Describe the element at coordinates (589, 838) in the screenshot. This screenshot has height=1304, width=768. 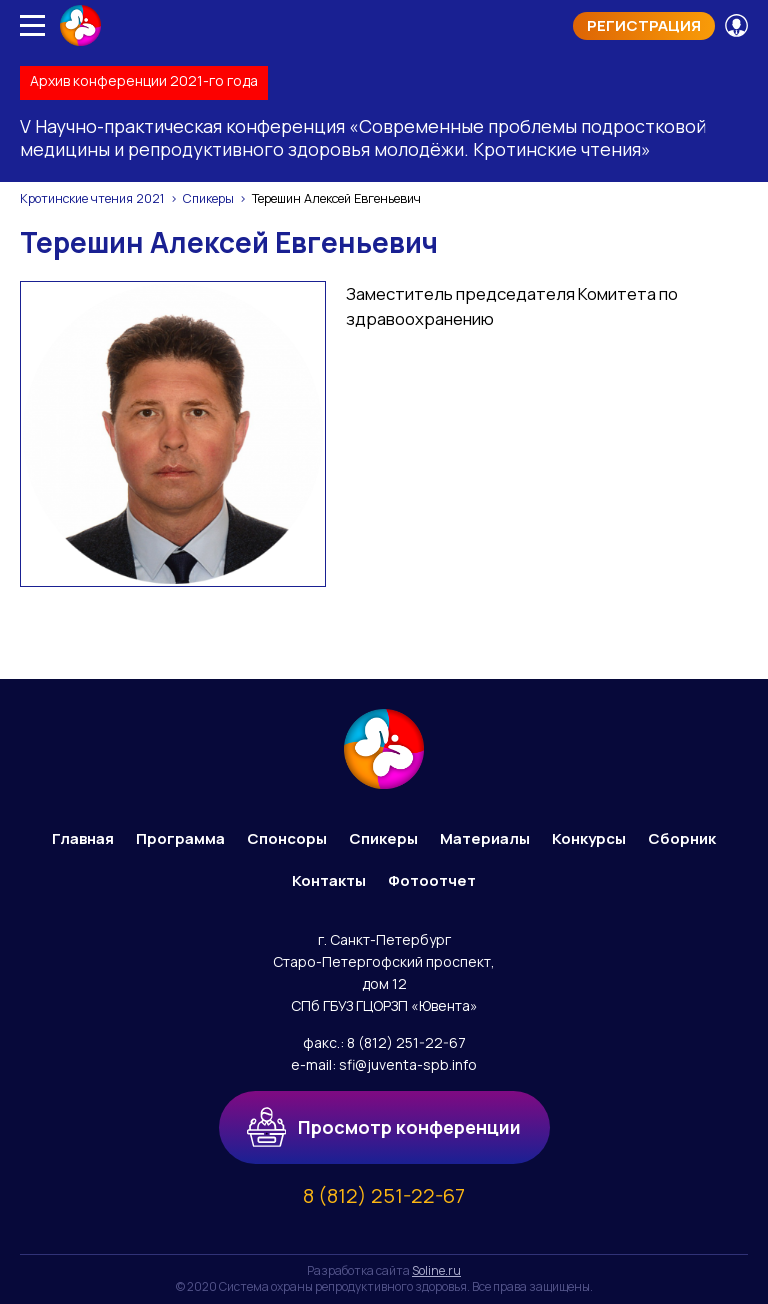
I see `Конкурсы` at that location.